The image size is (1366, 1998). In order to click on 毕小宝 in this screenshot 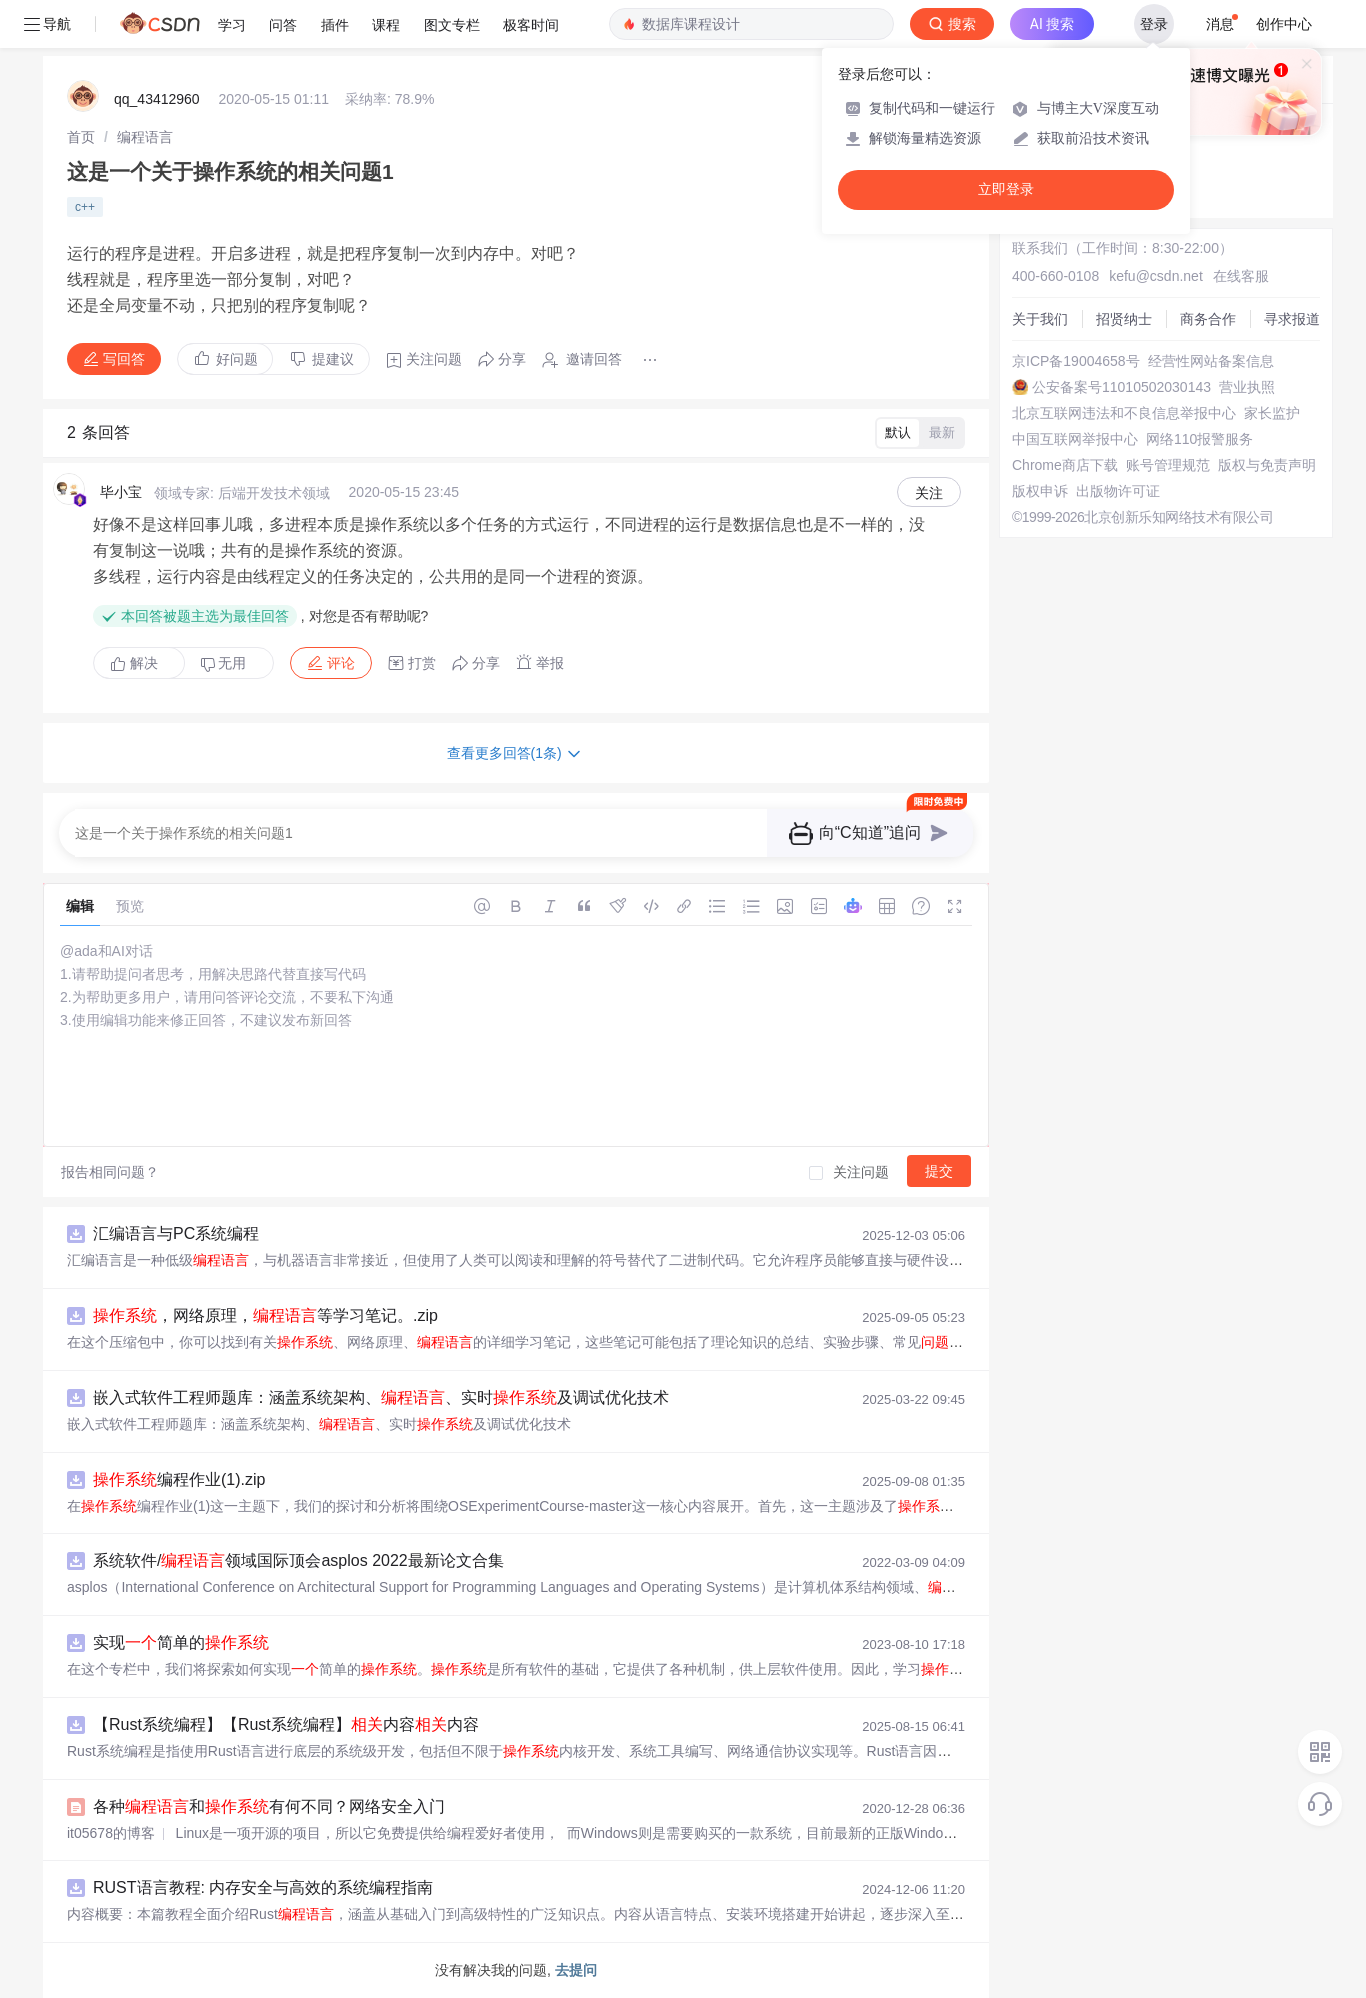, I will do `click(121, 492)`.